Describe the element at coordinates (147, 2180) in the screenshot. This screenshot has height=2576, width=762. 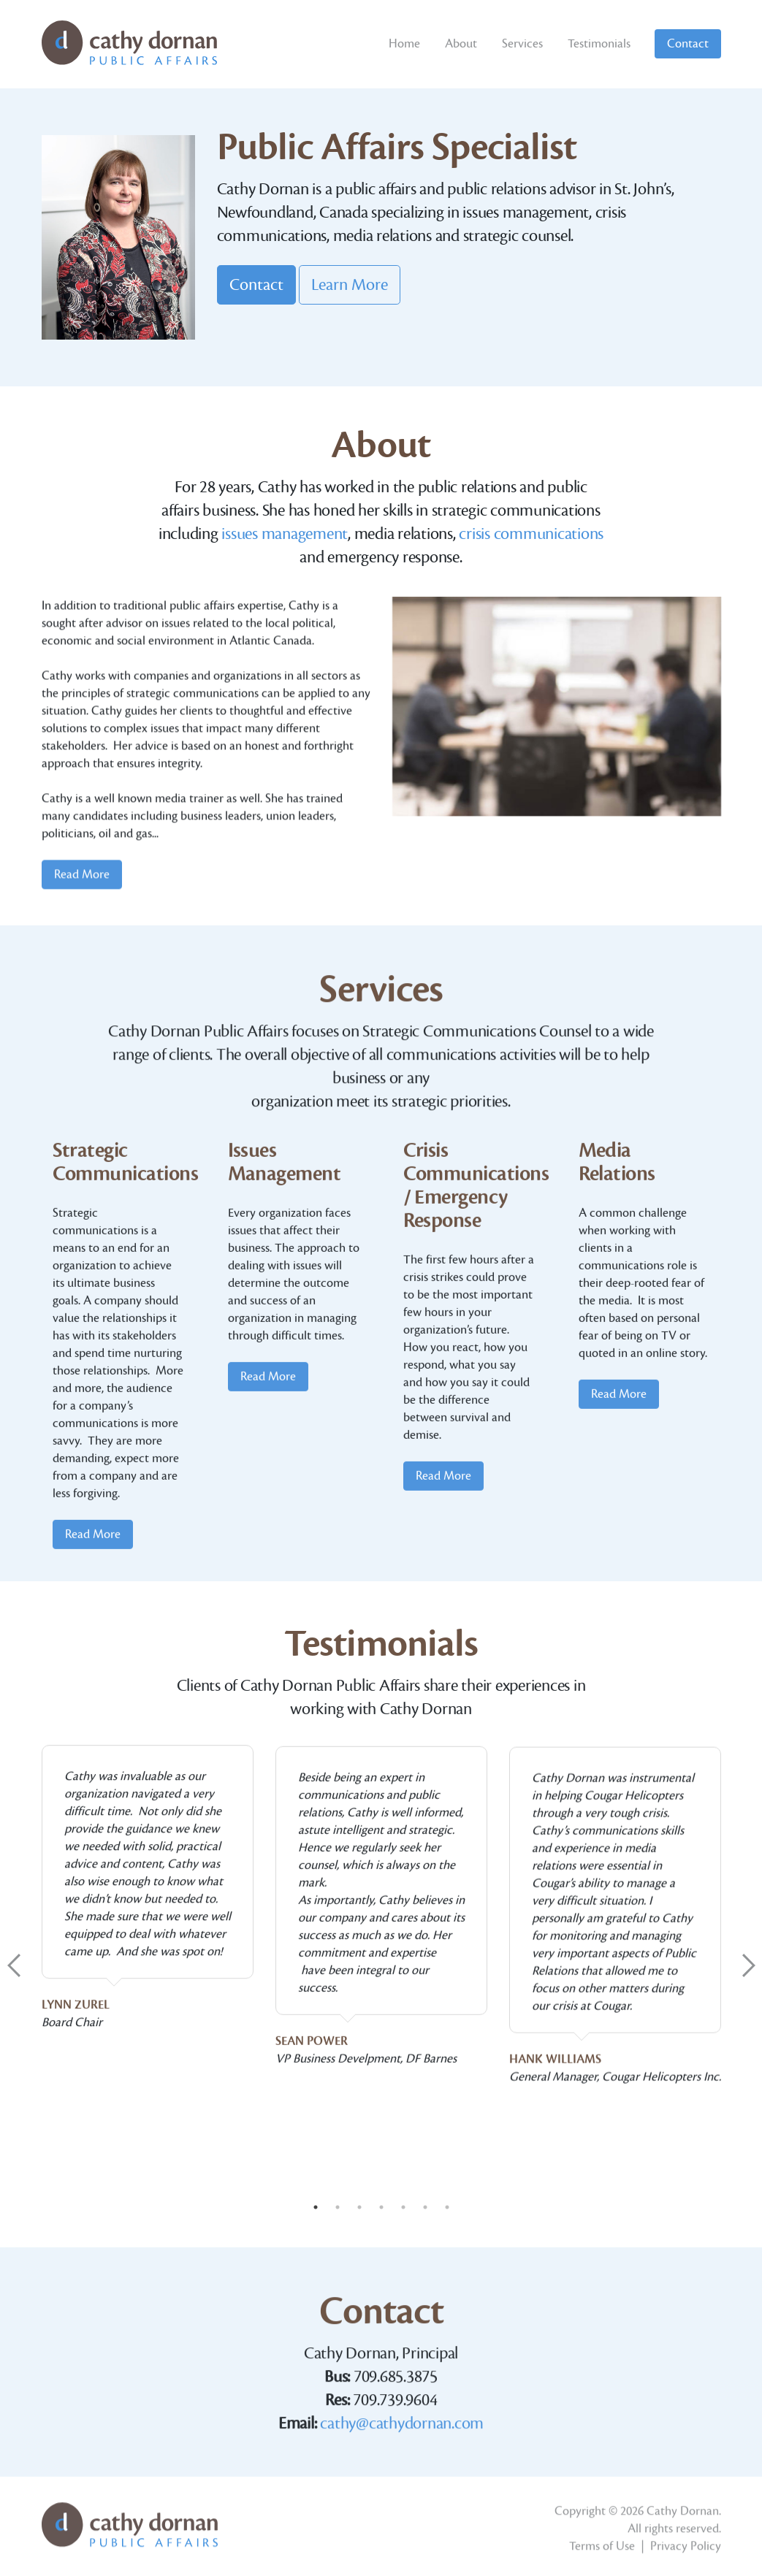
I see `[tabpanel]` at that location.